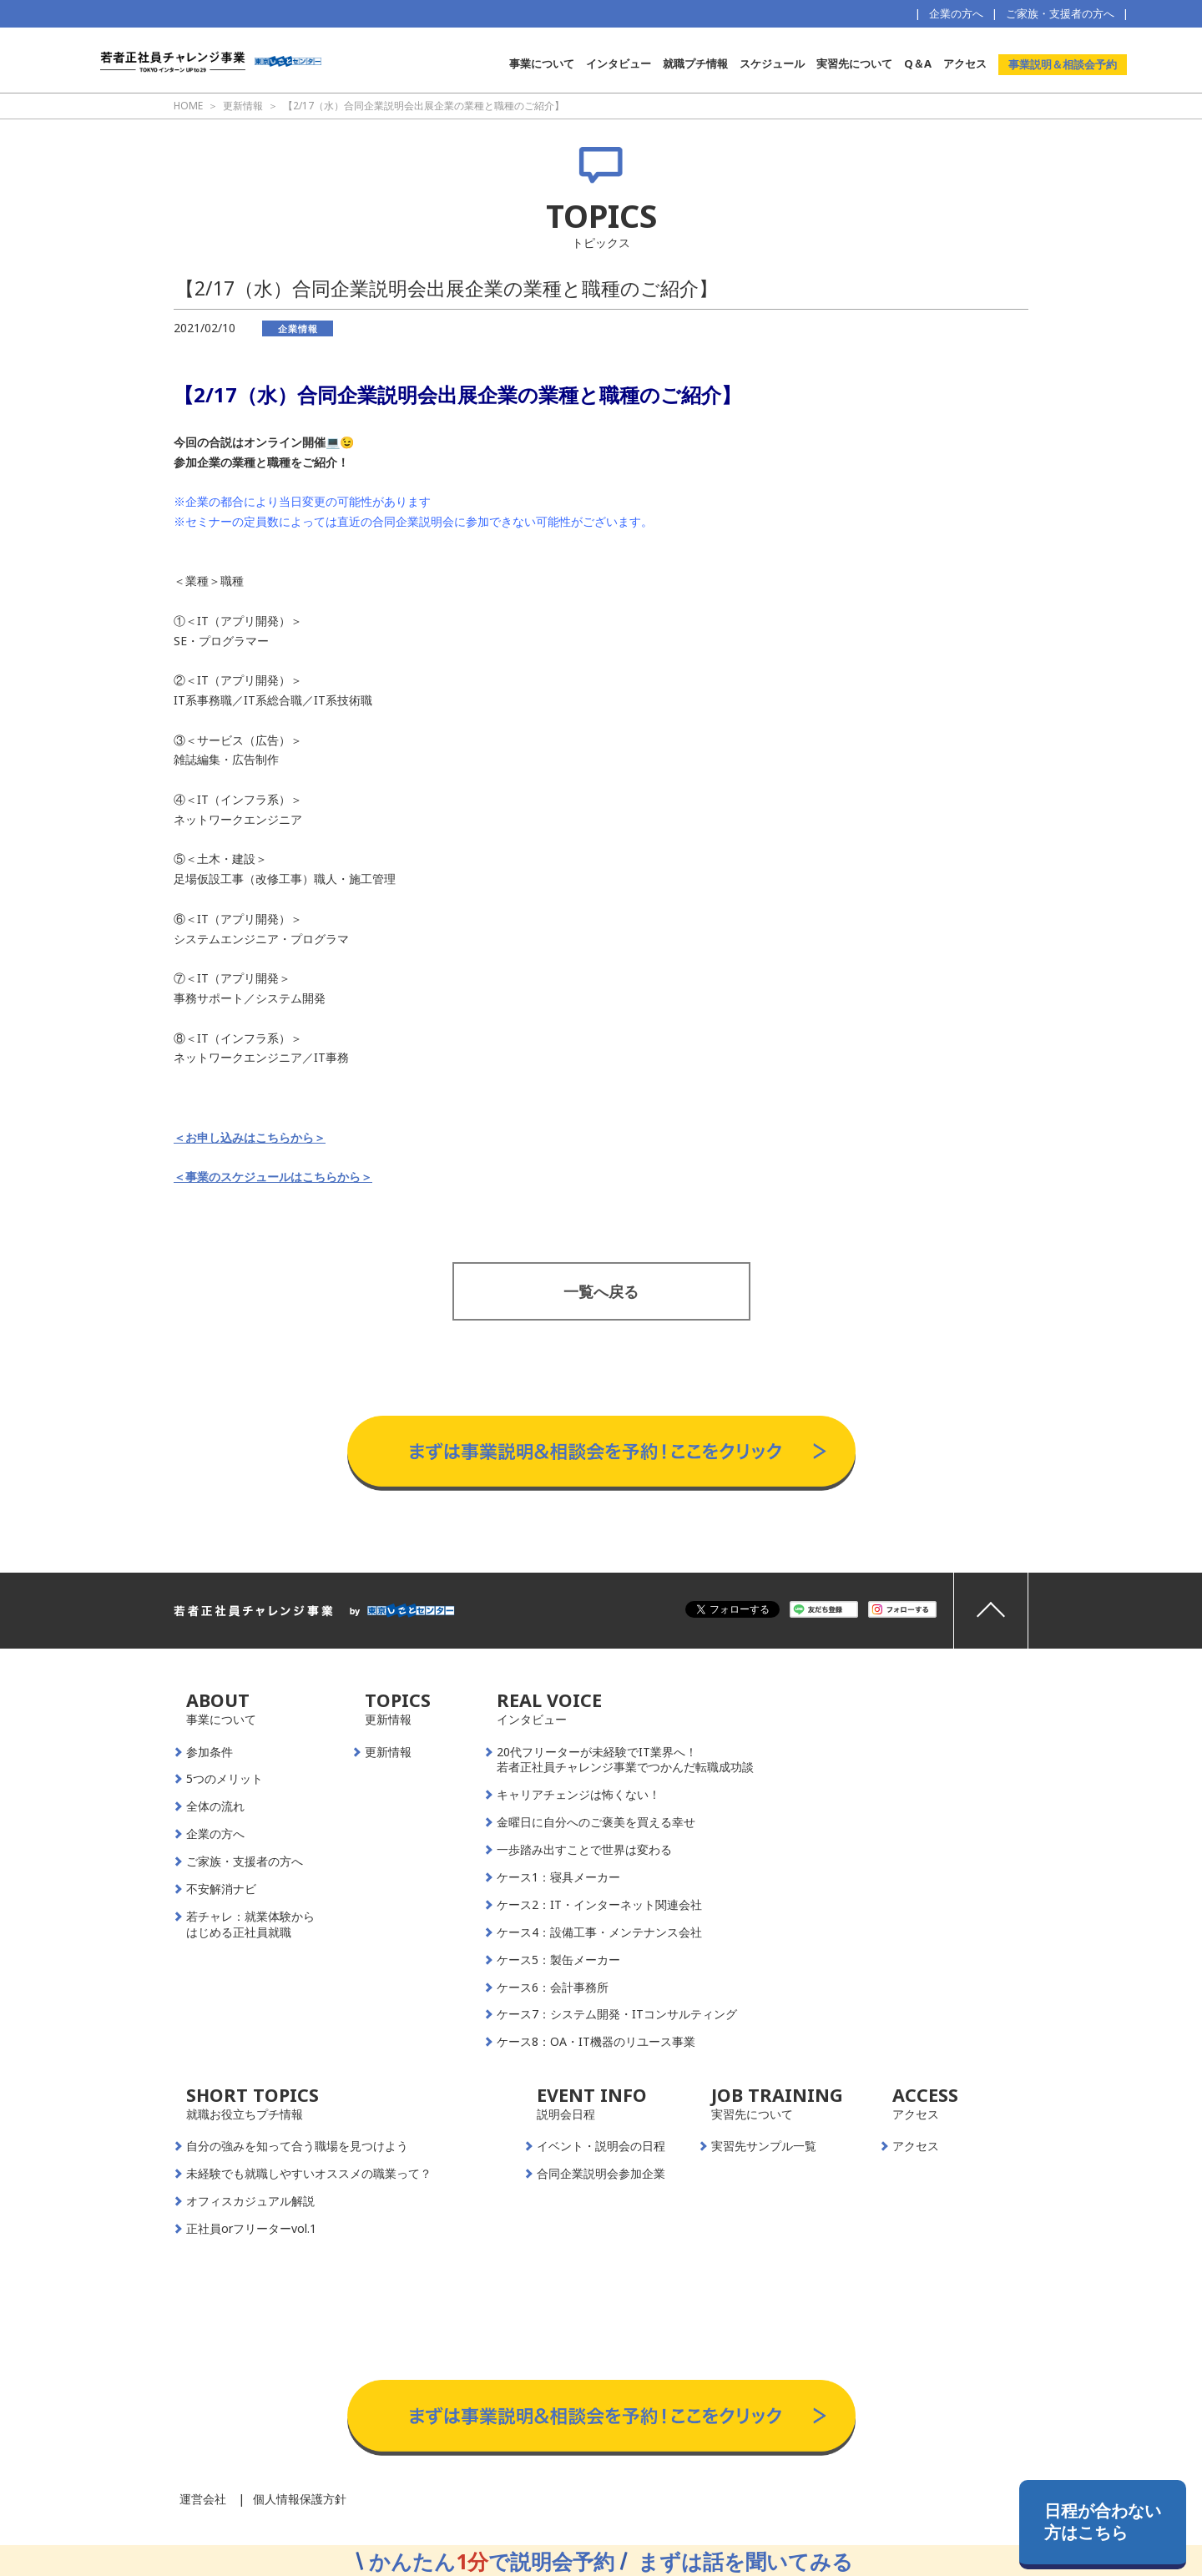  I want to click on 就職プチ情報, so click(695, 63).